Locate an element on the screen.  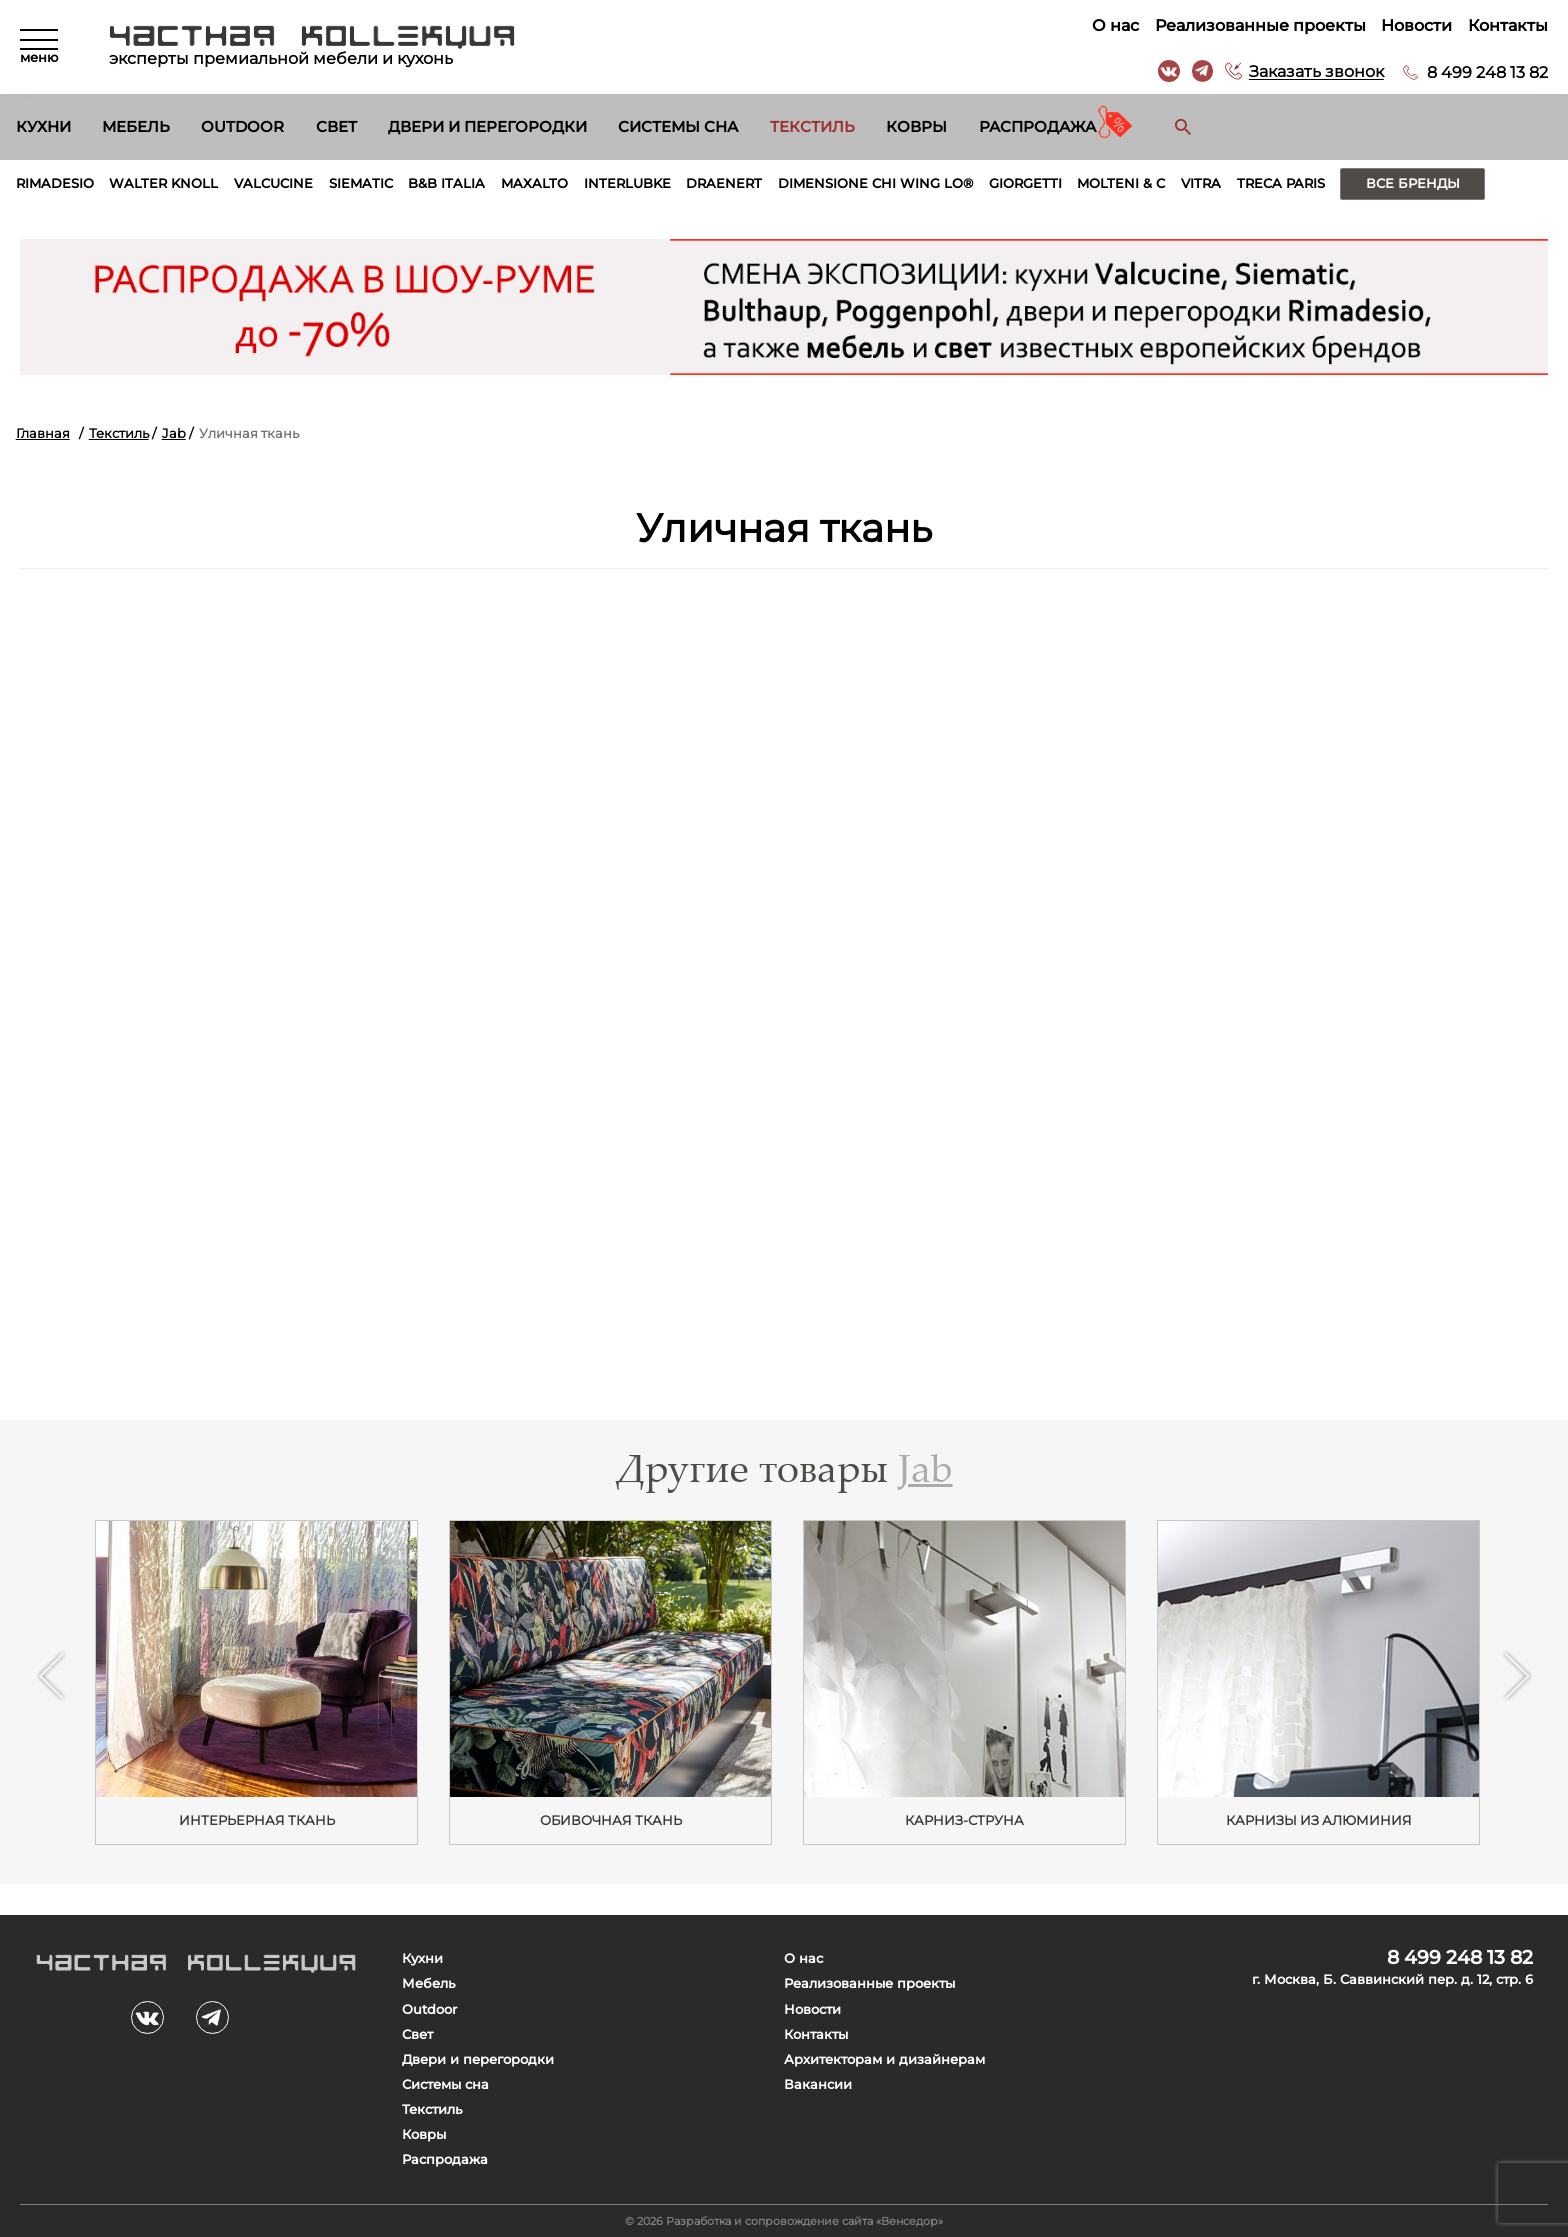
Previous is located at coordinates (50, 1675).